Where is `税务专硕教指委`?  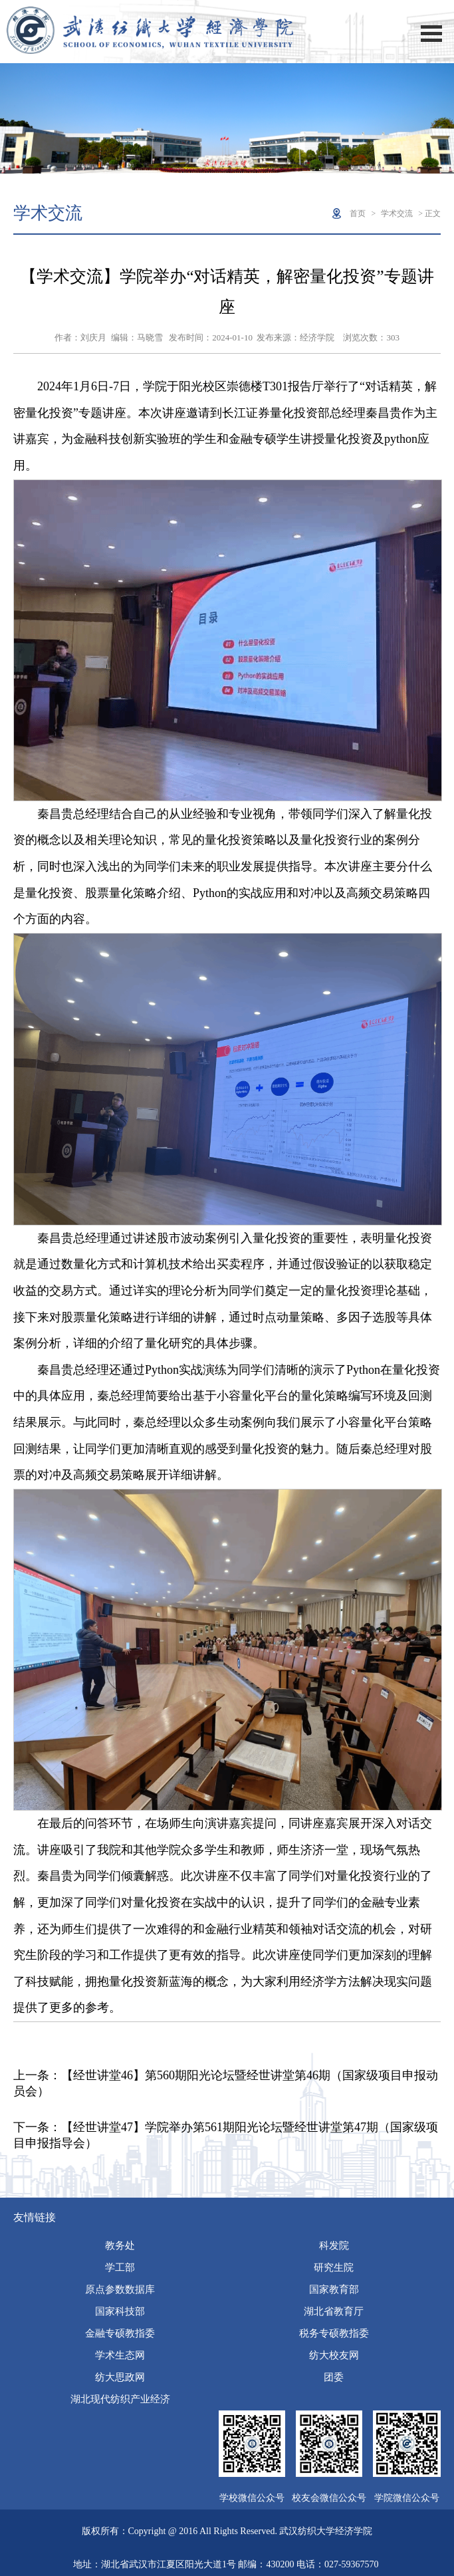 税务专硕教指委 is located at coordinates (334, 2333).